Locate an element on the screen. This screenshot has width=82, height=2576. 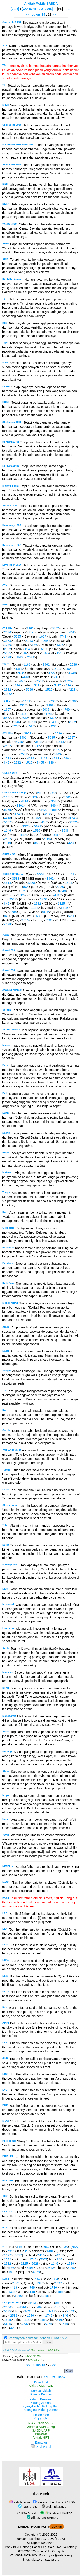
5628 is located at coordinates (37, 826).